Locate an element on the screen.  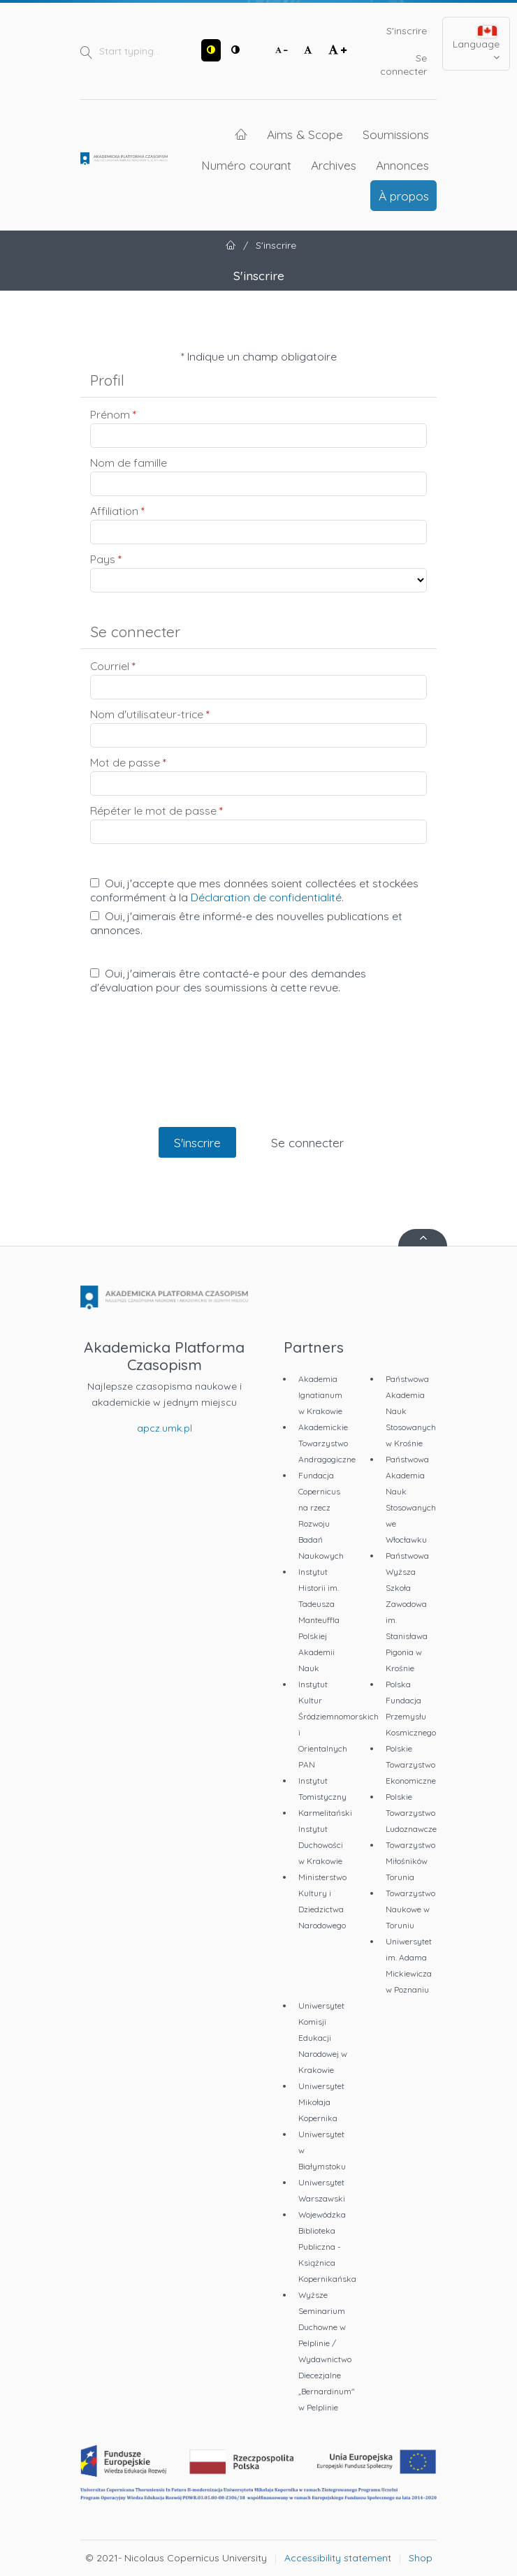
Se connecter is located at coordinates (403, 65).